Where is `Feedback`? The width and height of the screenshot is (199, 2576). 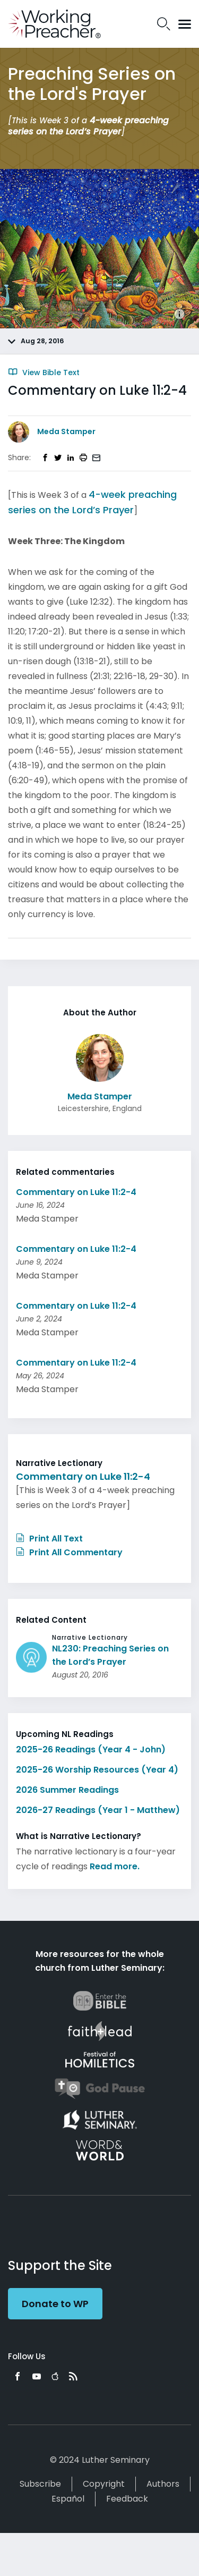 Feedback is located at coordinates (127, 2499).